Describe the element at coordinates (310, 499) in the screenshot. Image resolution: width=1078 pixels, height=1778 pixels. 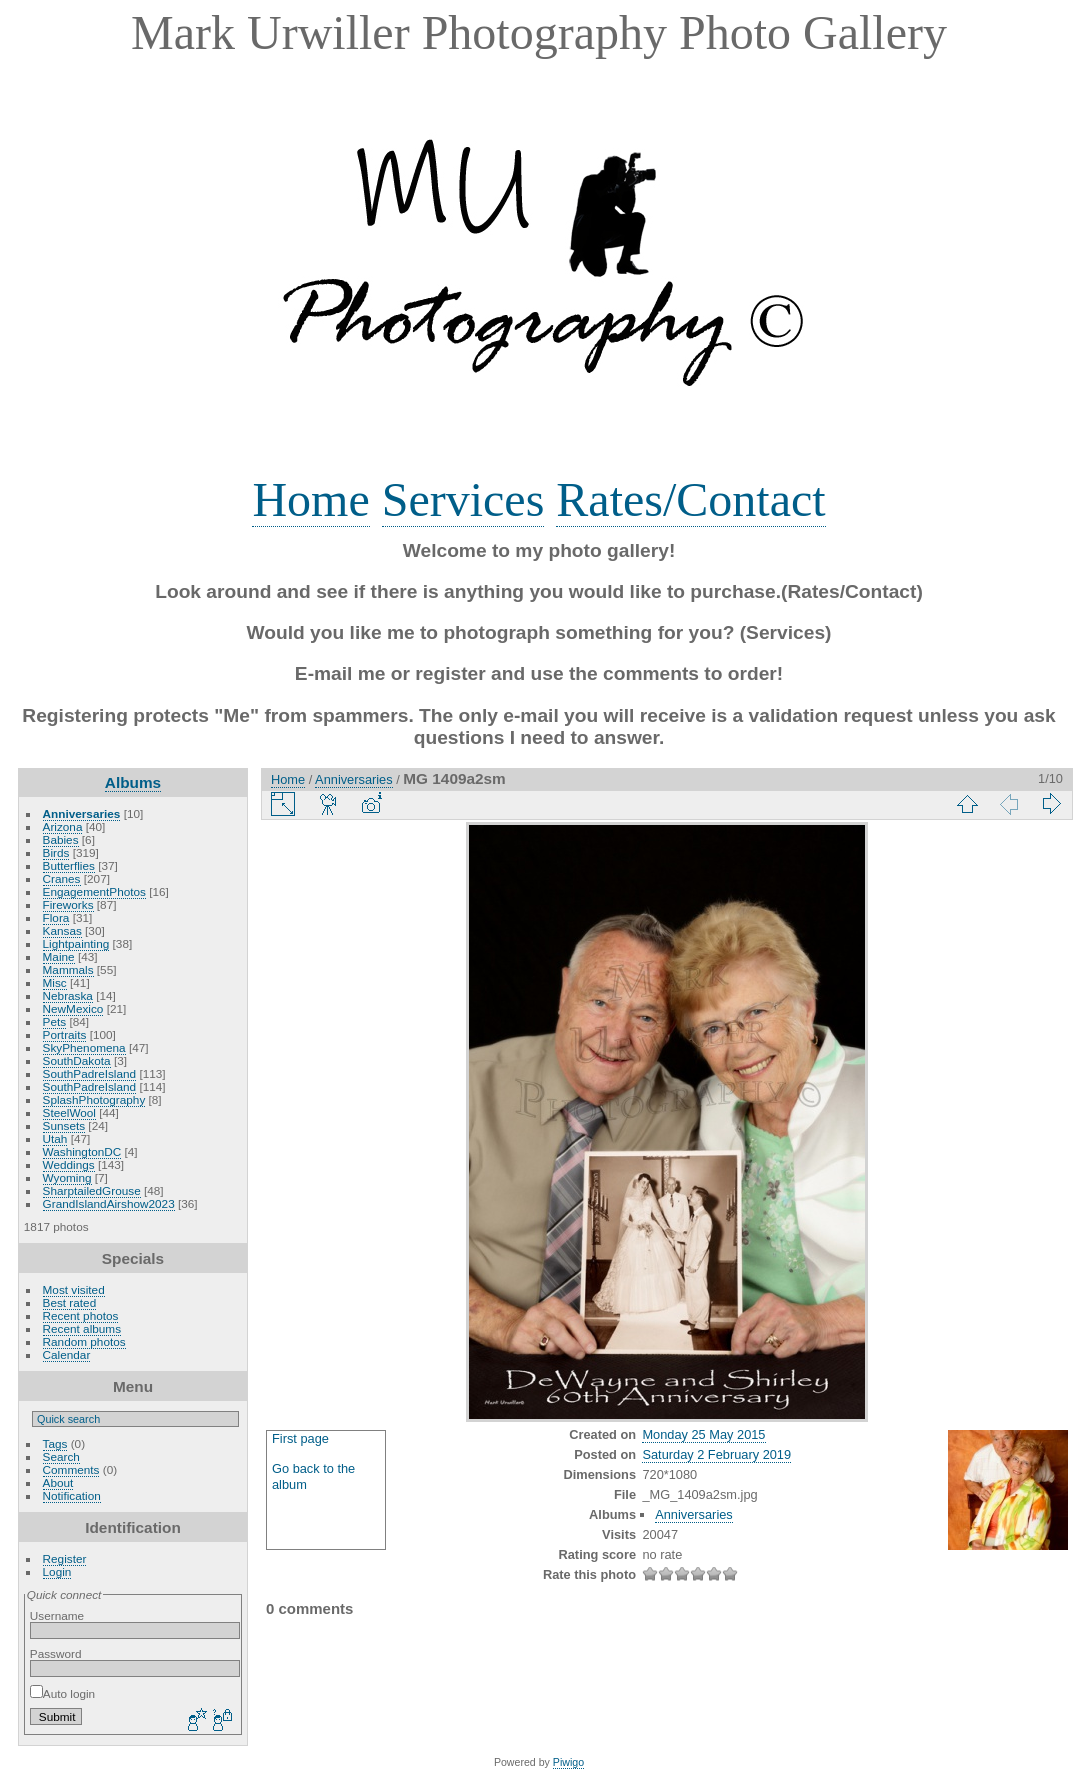
I see `Home` at that location.